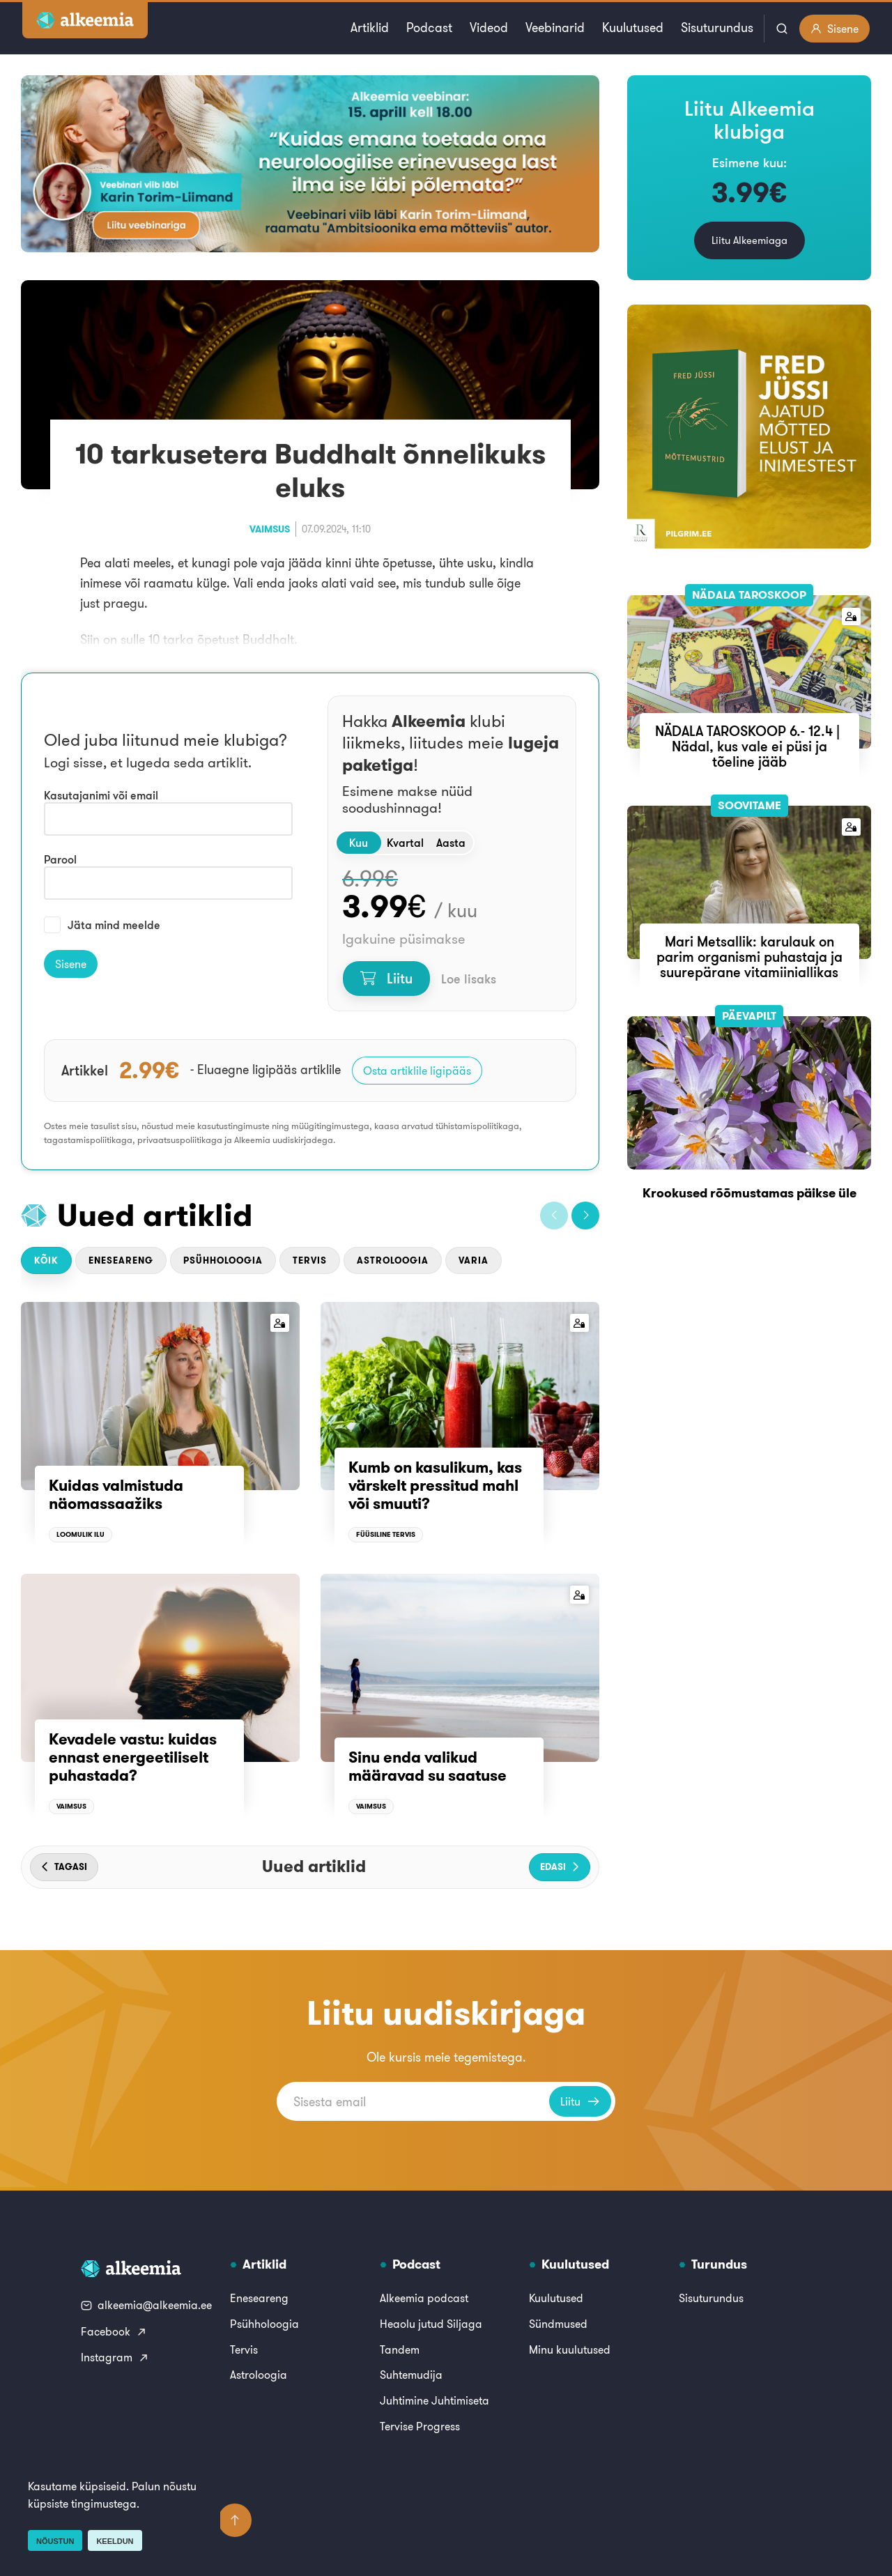 The image size is (892, 2576). What do you see at coordinates (411, 2375) in the screenshot?
I see `Suhtemudija` at bounding box center [411, 2375].